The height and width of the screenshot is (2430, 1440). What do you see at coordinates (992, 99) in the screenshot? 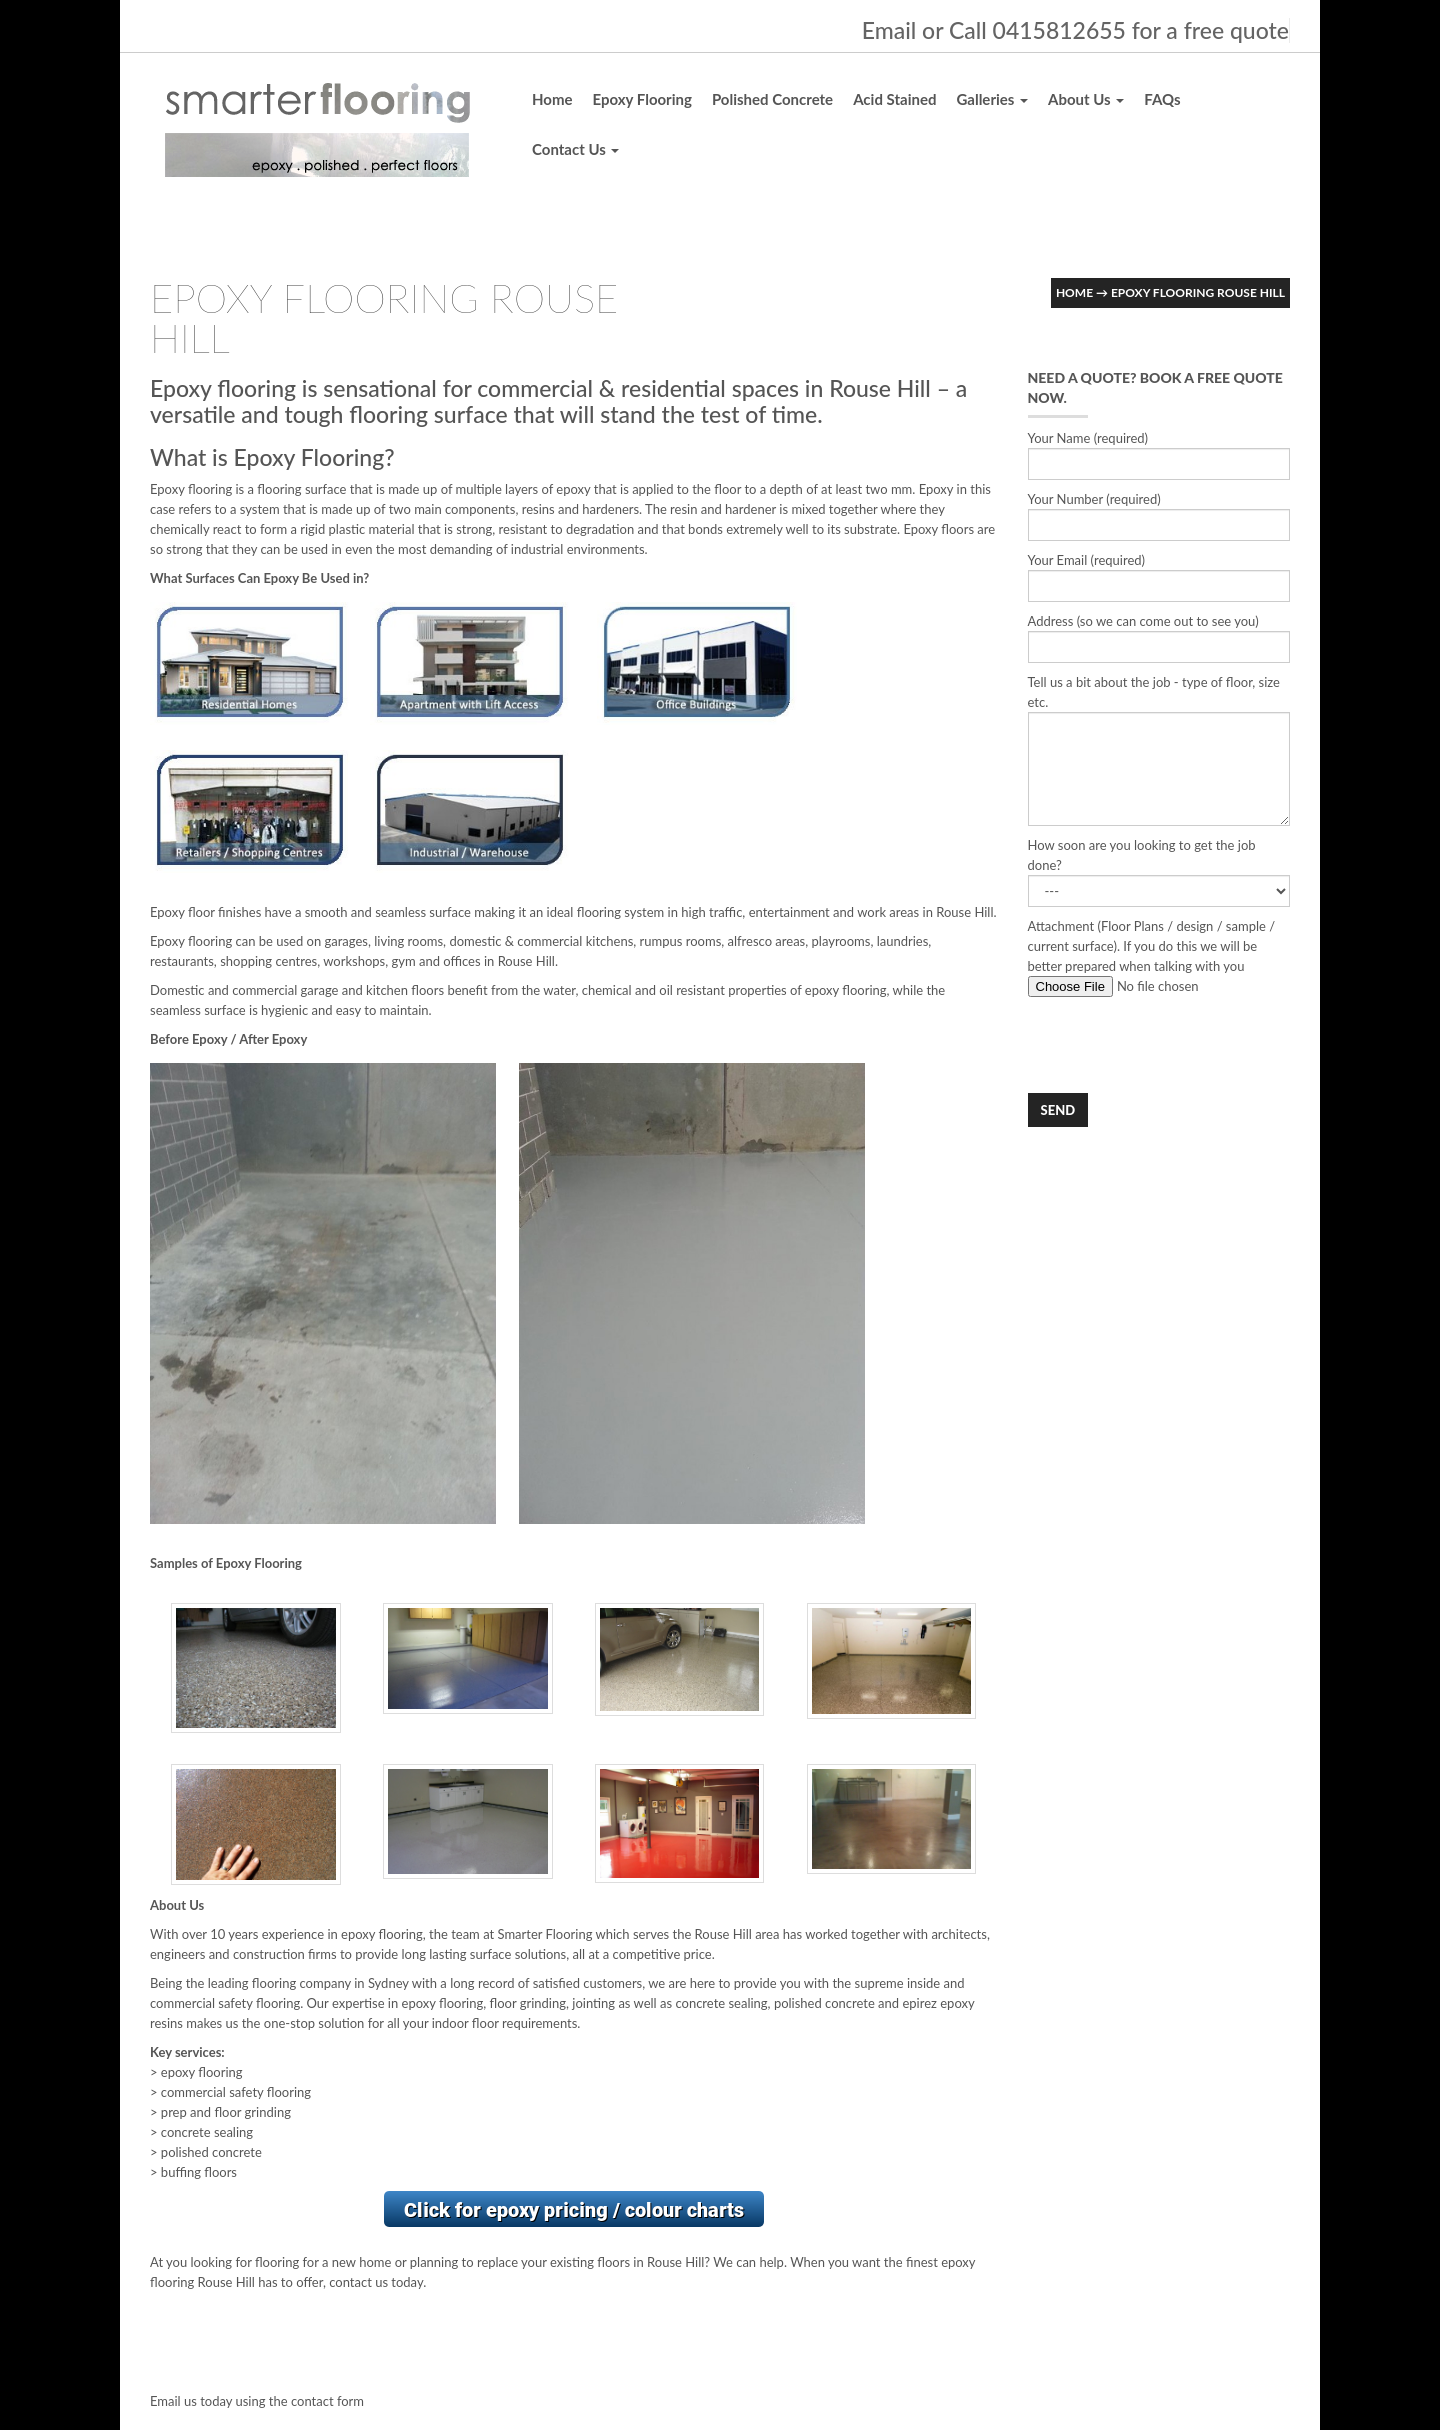
I see `Galleries` at bounding box center [992, 99].